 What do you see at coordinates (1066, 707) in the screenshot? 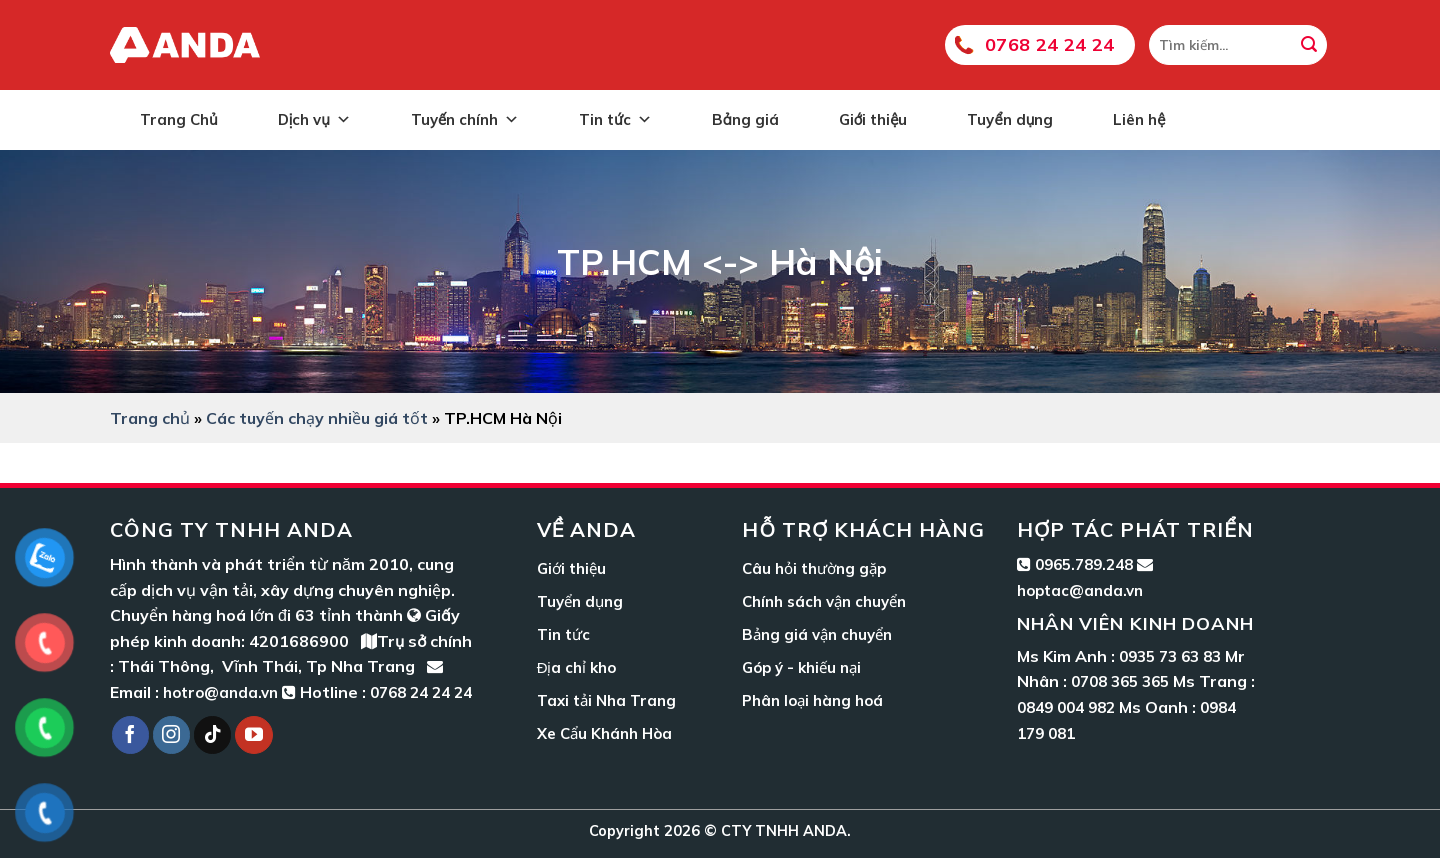
I see `0849 004 982` at bounding box center [1066, 707].